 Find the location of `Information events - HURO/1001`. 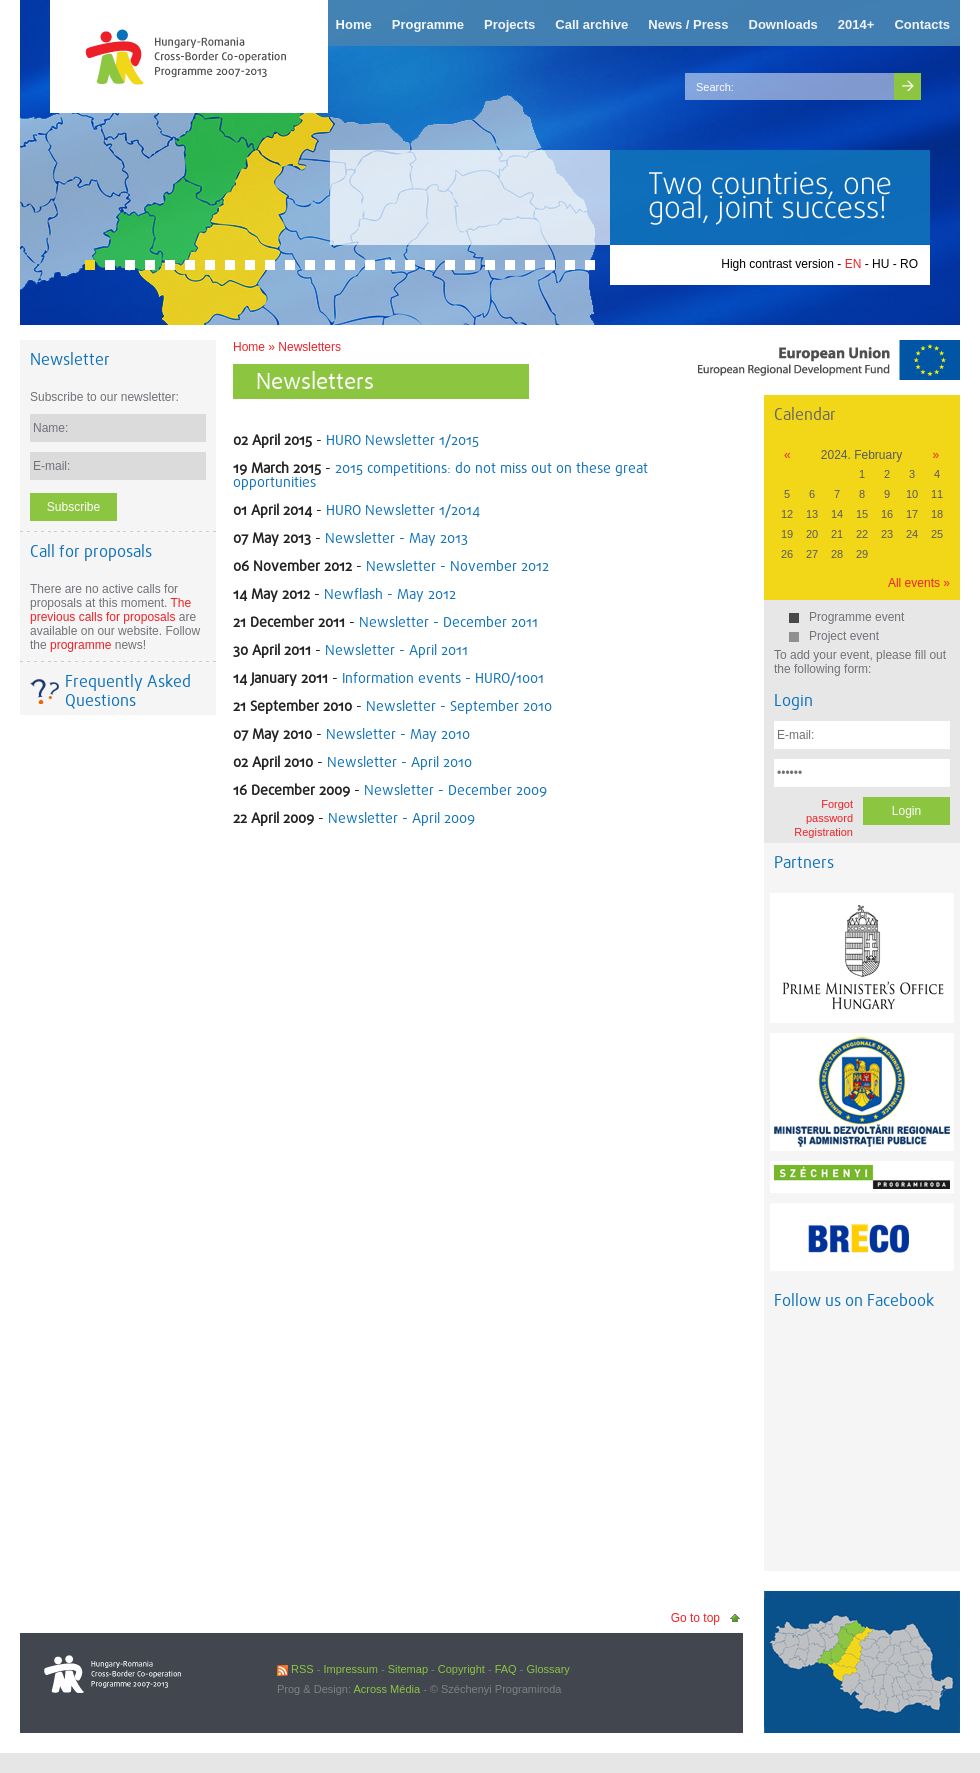

Information events - HURO/1001 is located at coordinates (443, 678).